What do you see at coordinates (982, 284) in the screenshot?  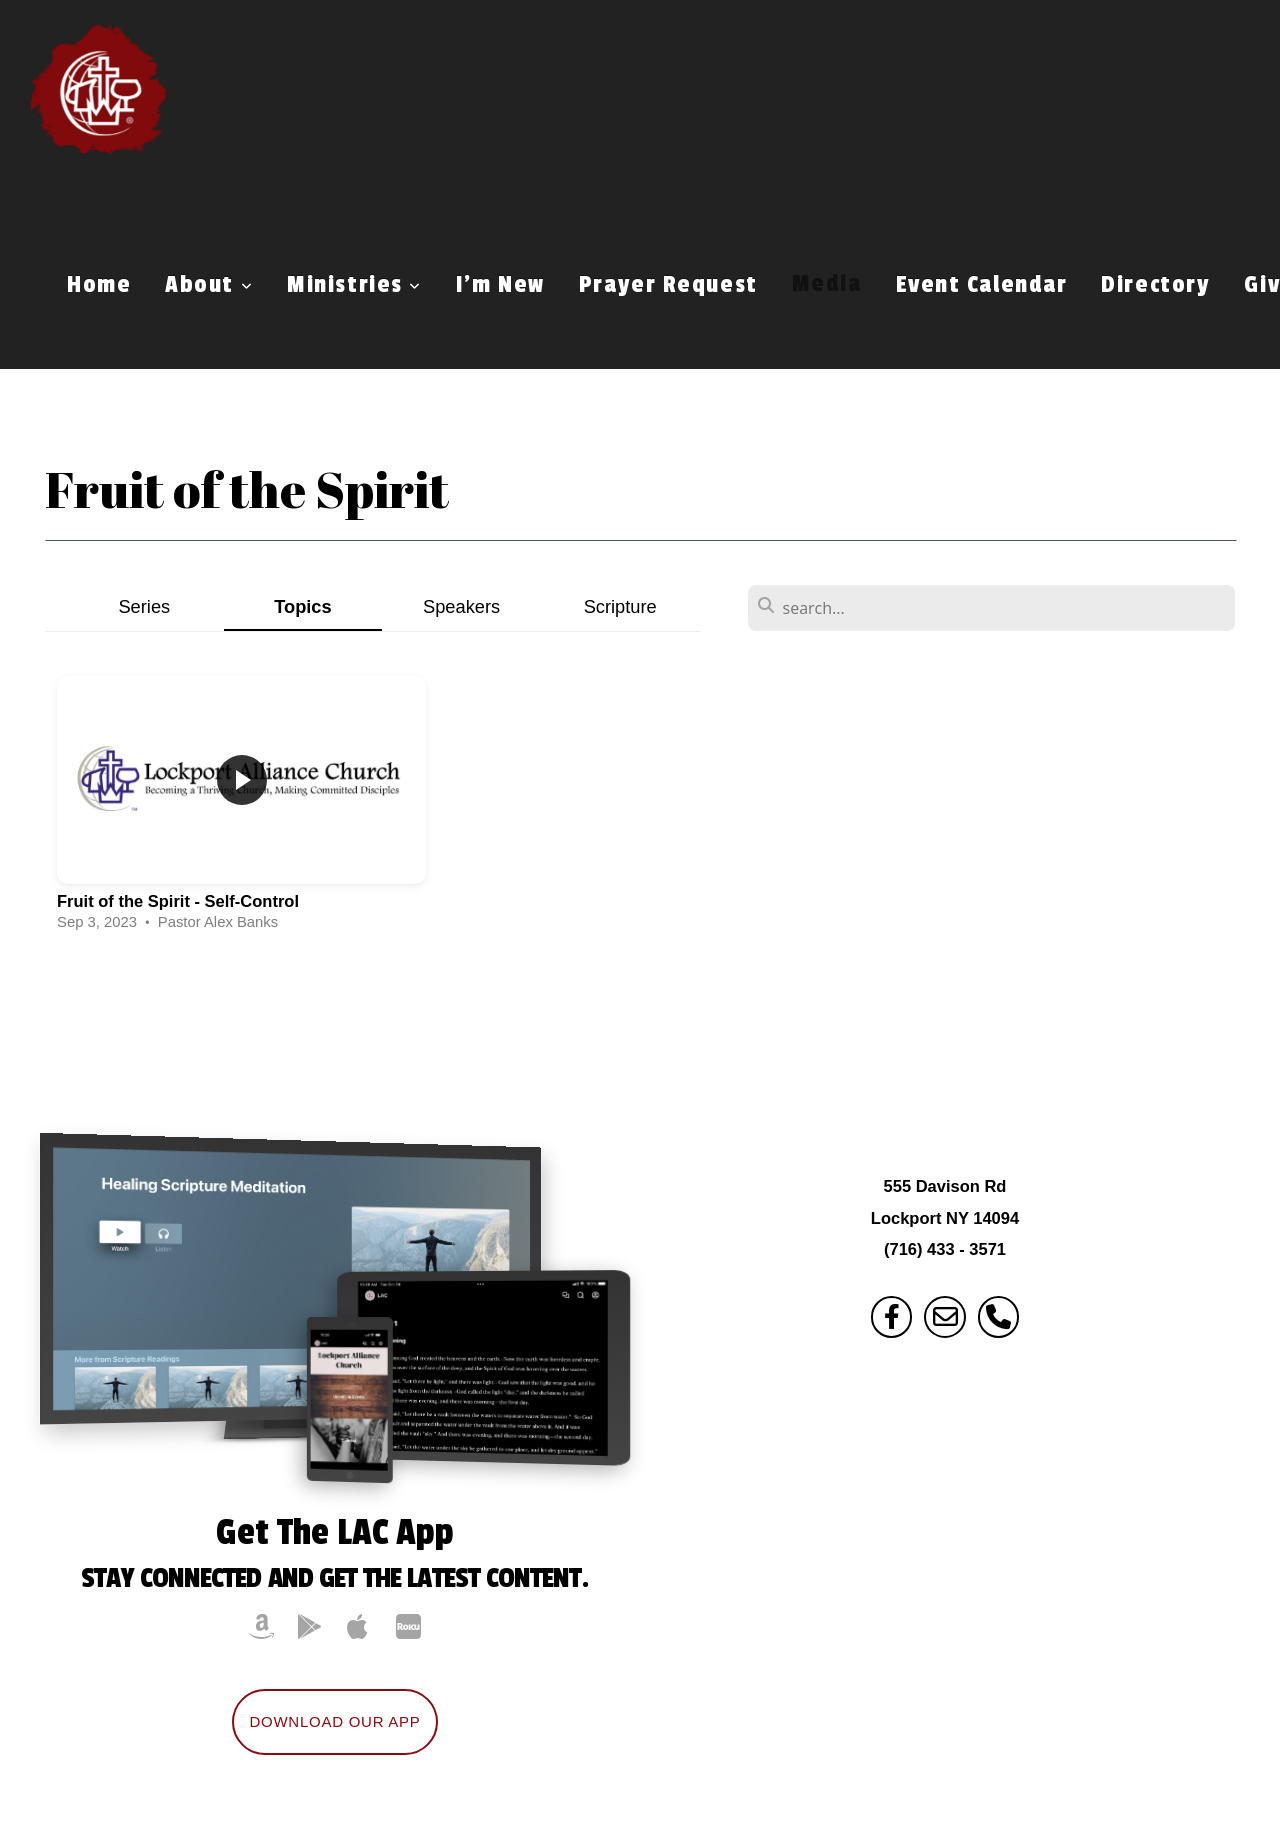 I see `Event Calendar` at bounding box center [982, 284].